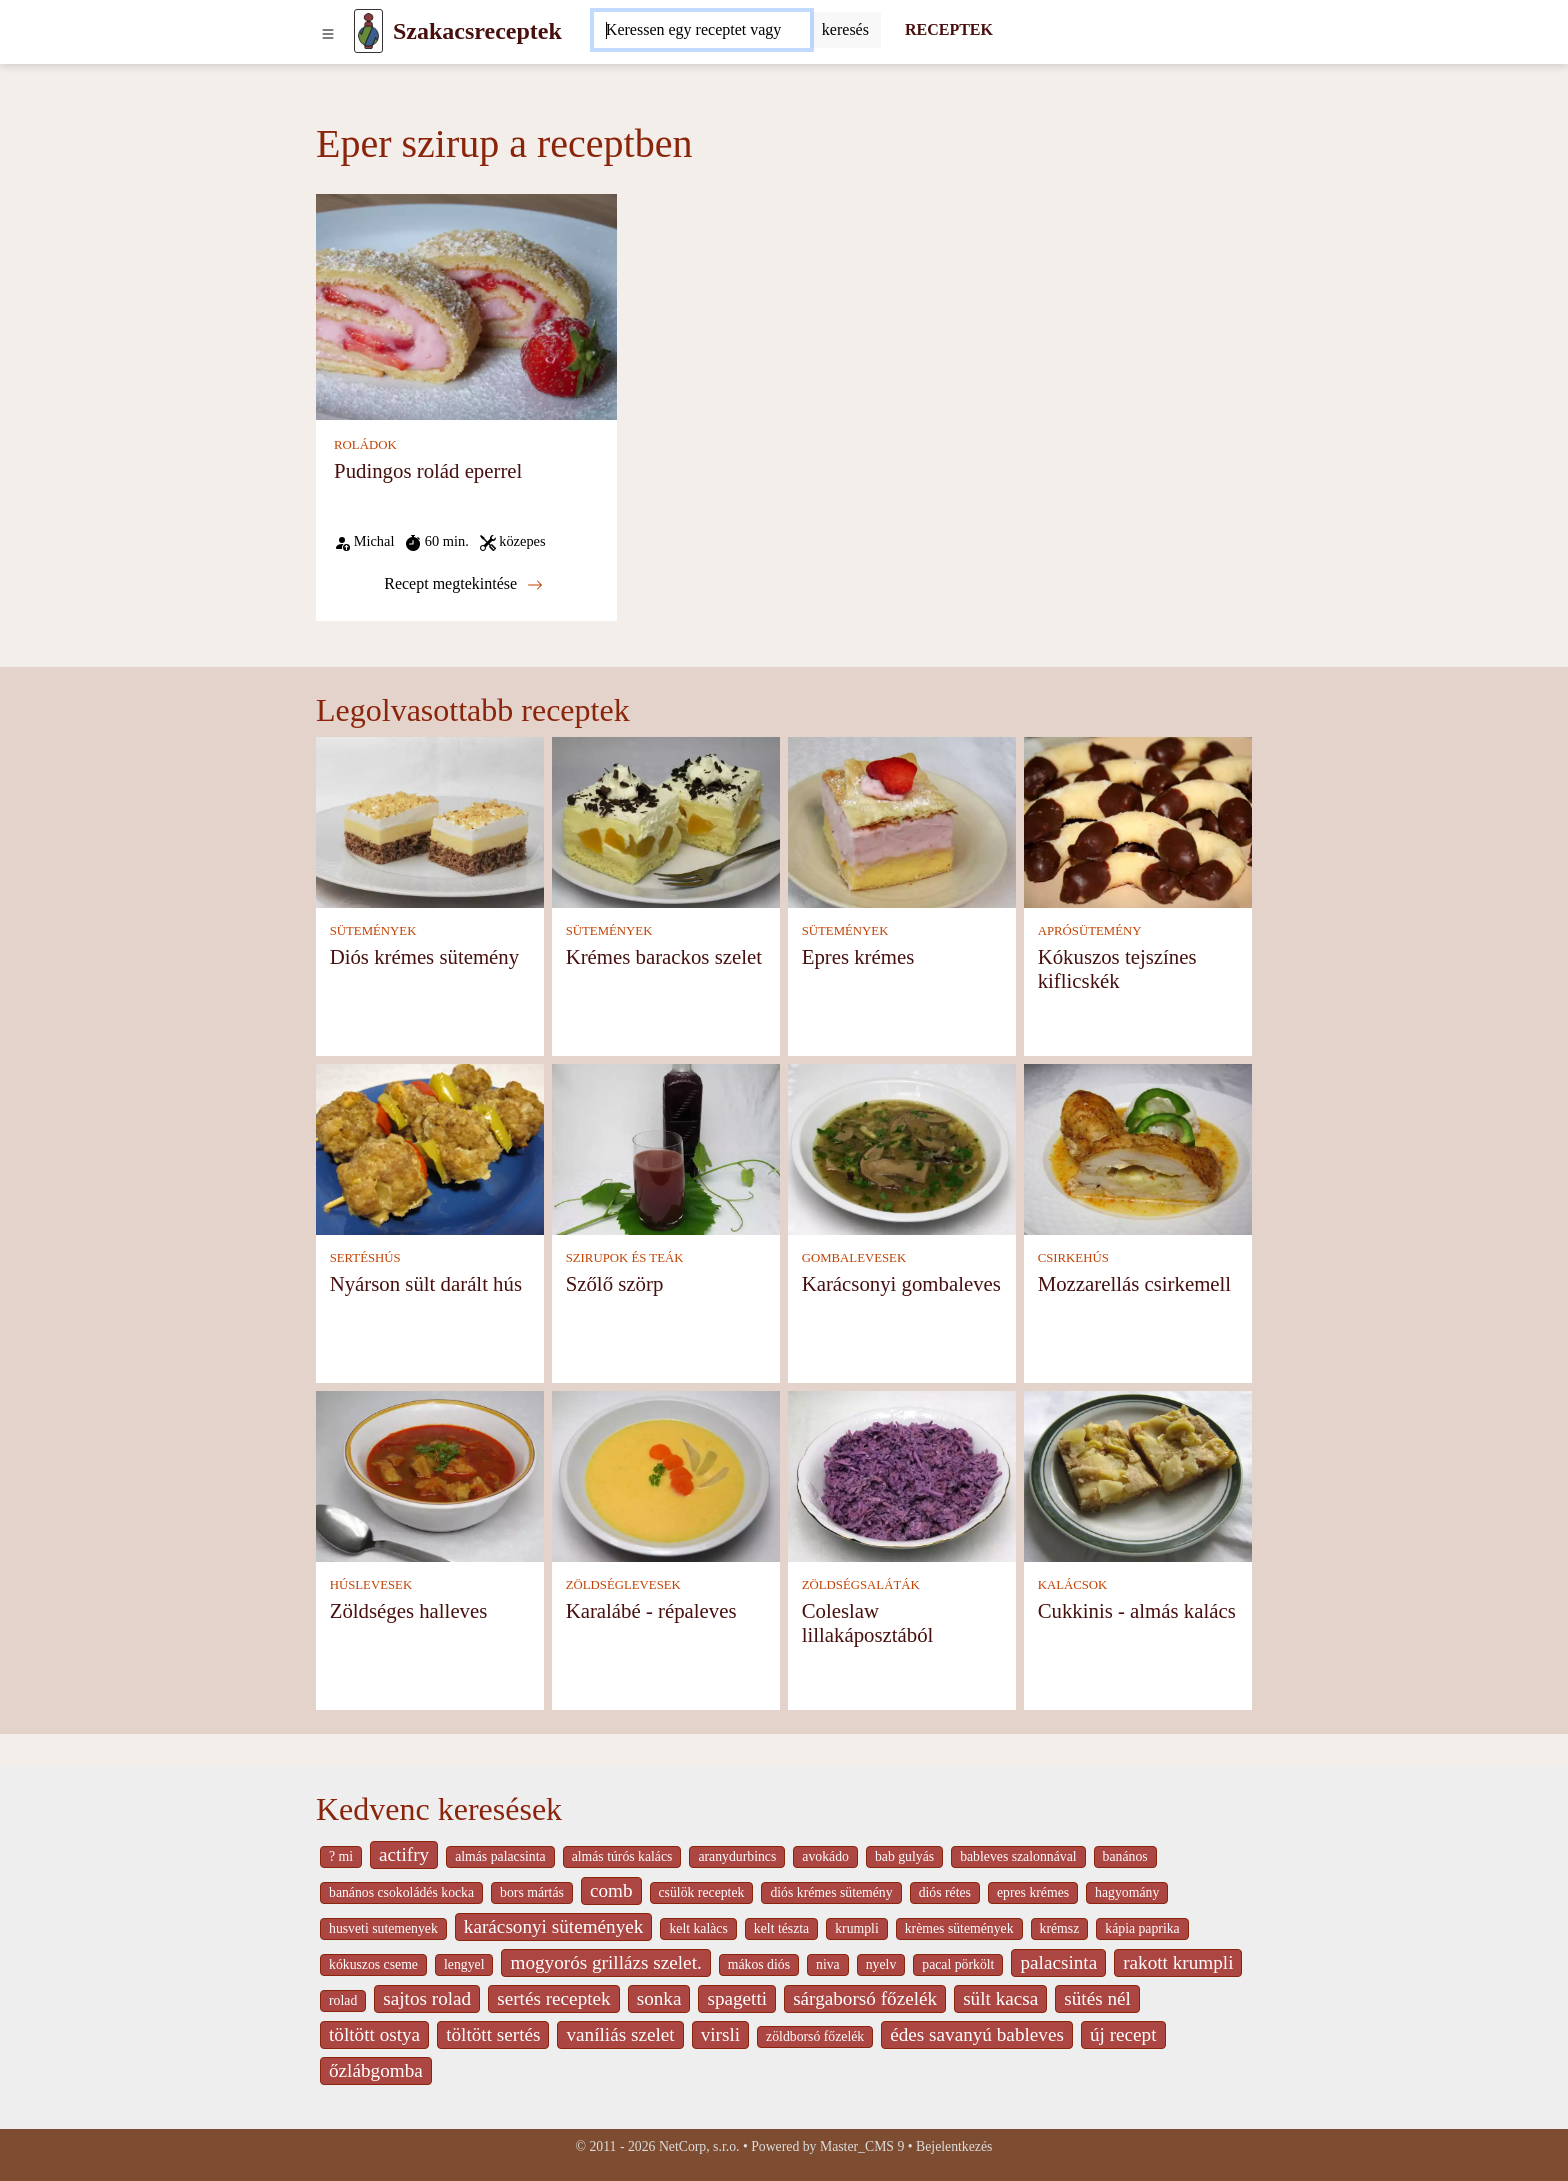  What do you see at coordinates (374, 2034) in the screenshot?
I see `töltött ostya` at bounding box center [374, 2034].